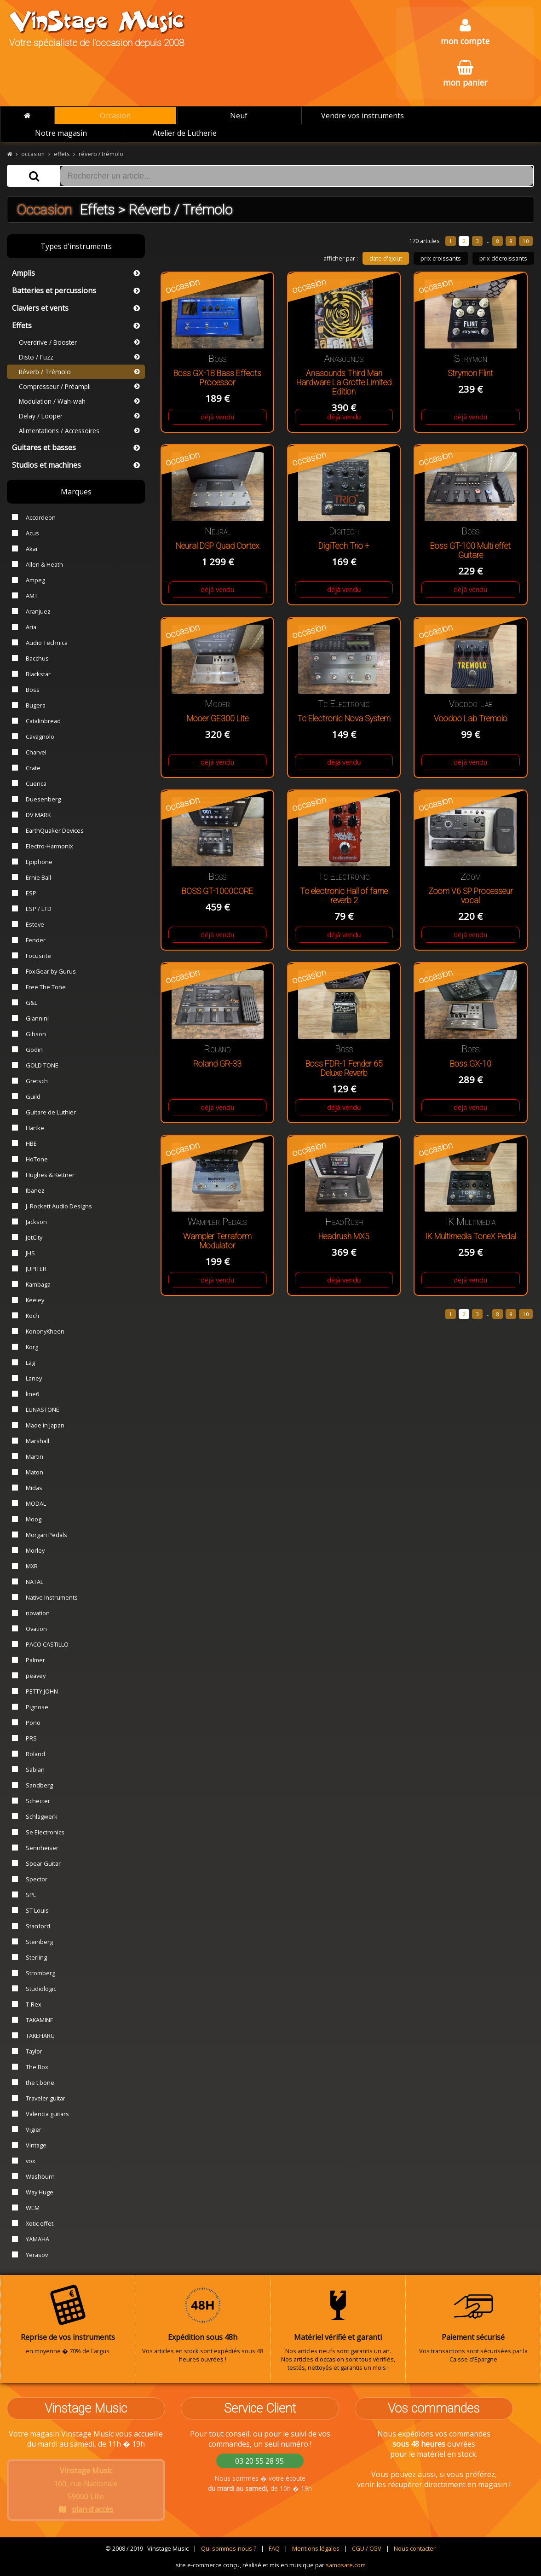 The height and width of the screenshot is (2576, 541). Describe the element at coordinates (343, 382) in the screenshot. I see `Anasounds Third Man Hardware La Grotte Limited Edition` at that location.